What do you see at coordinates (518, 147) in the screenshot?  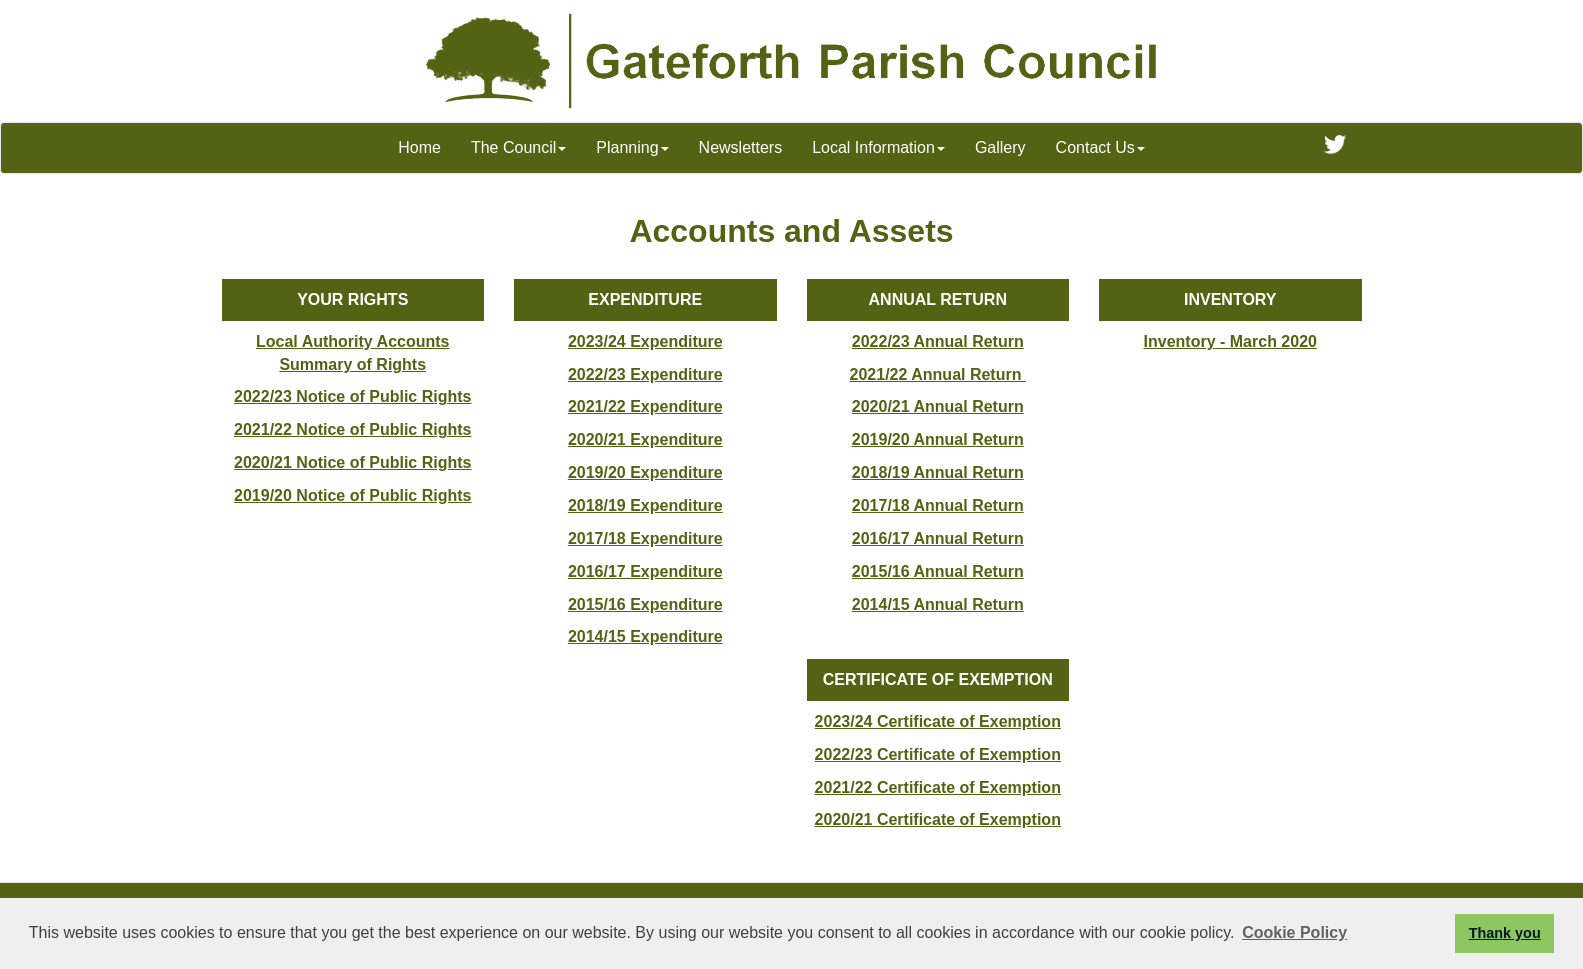 I see `The Council` at bounding box center [518, 147].